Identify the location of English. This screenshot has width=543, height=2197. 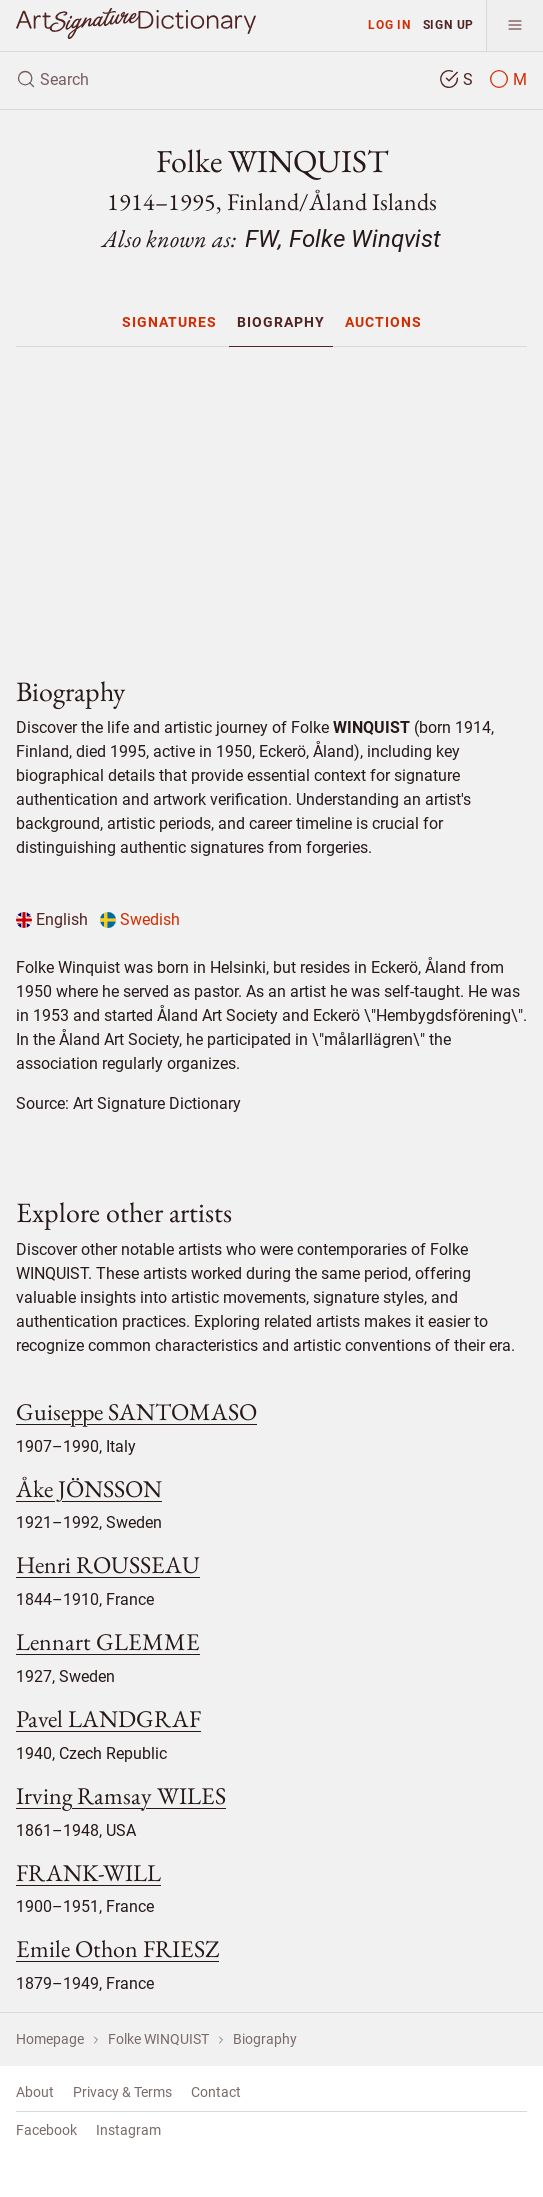
(52, 919).